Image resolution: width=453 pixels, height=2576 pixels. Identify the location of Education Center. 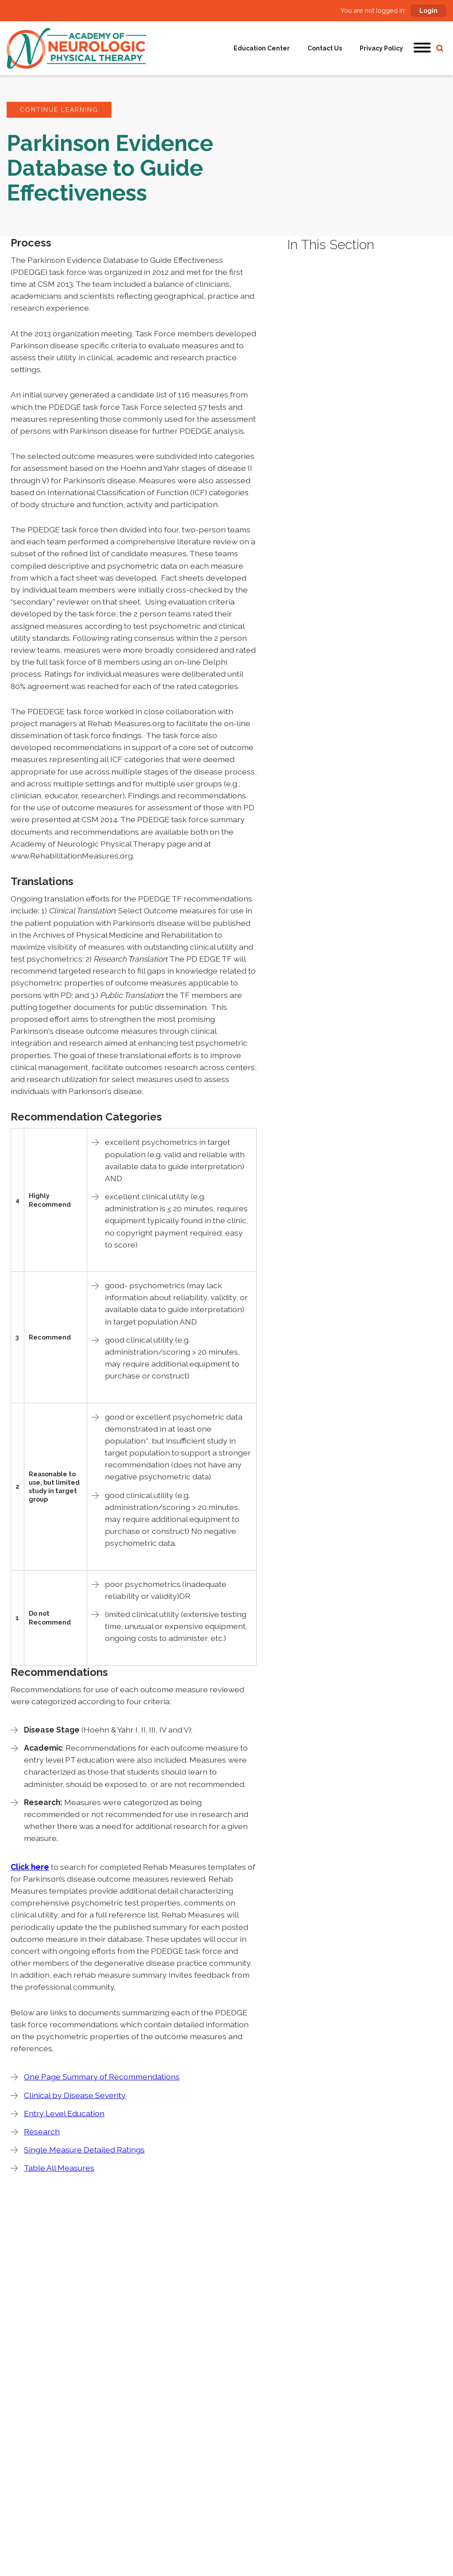
(262, 48).